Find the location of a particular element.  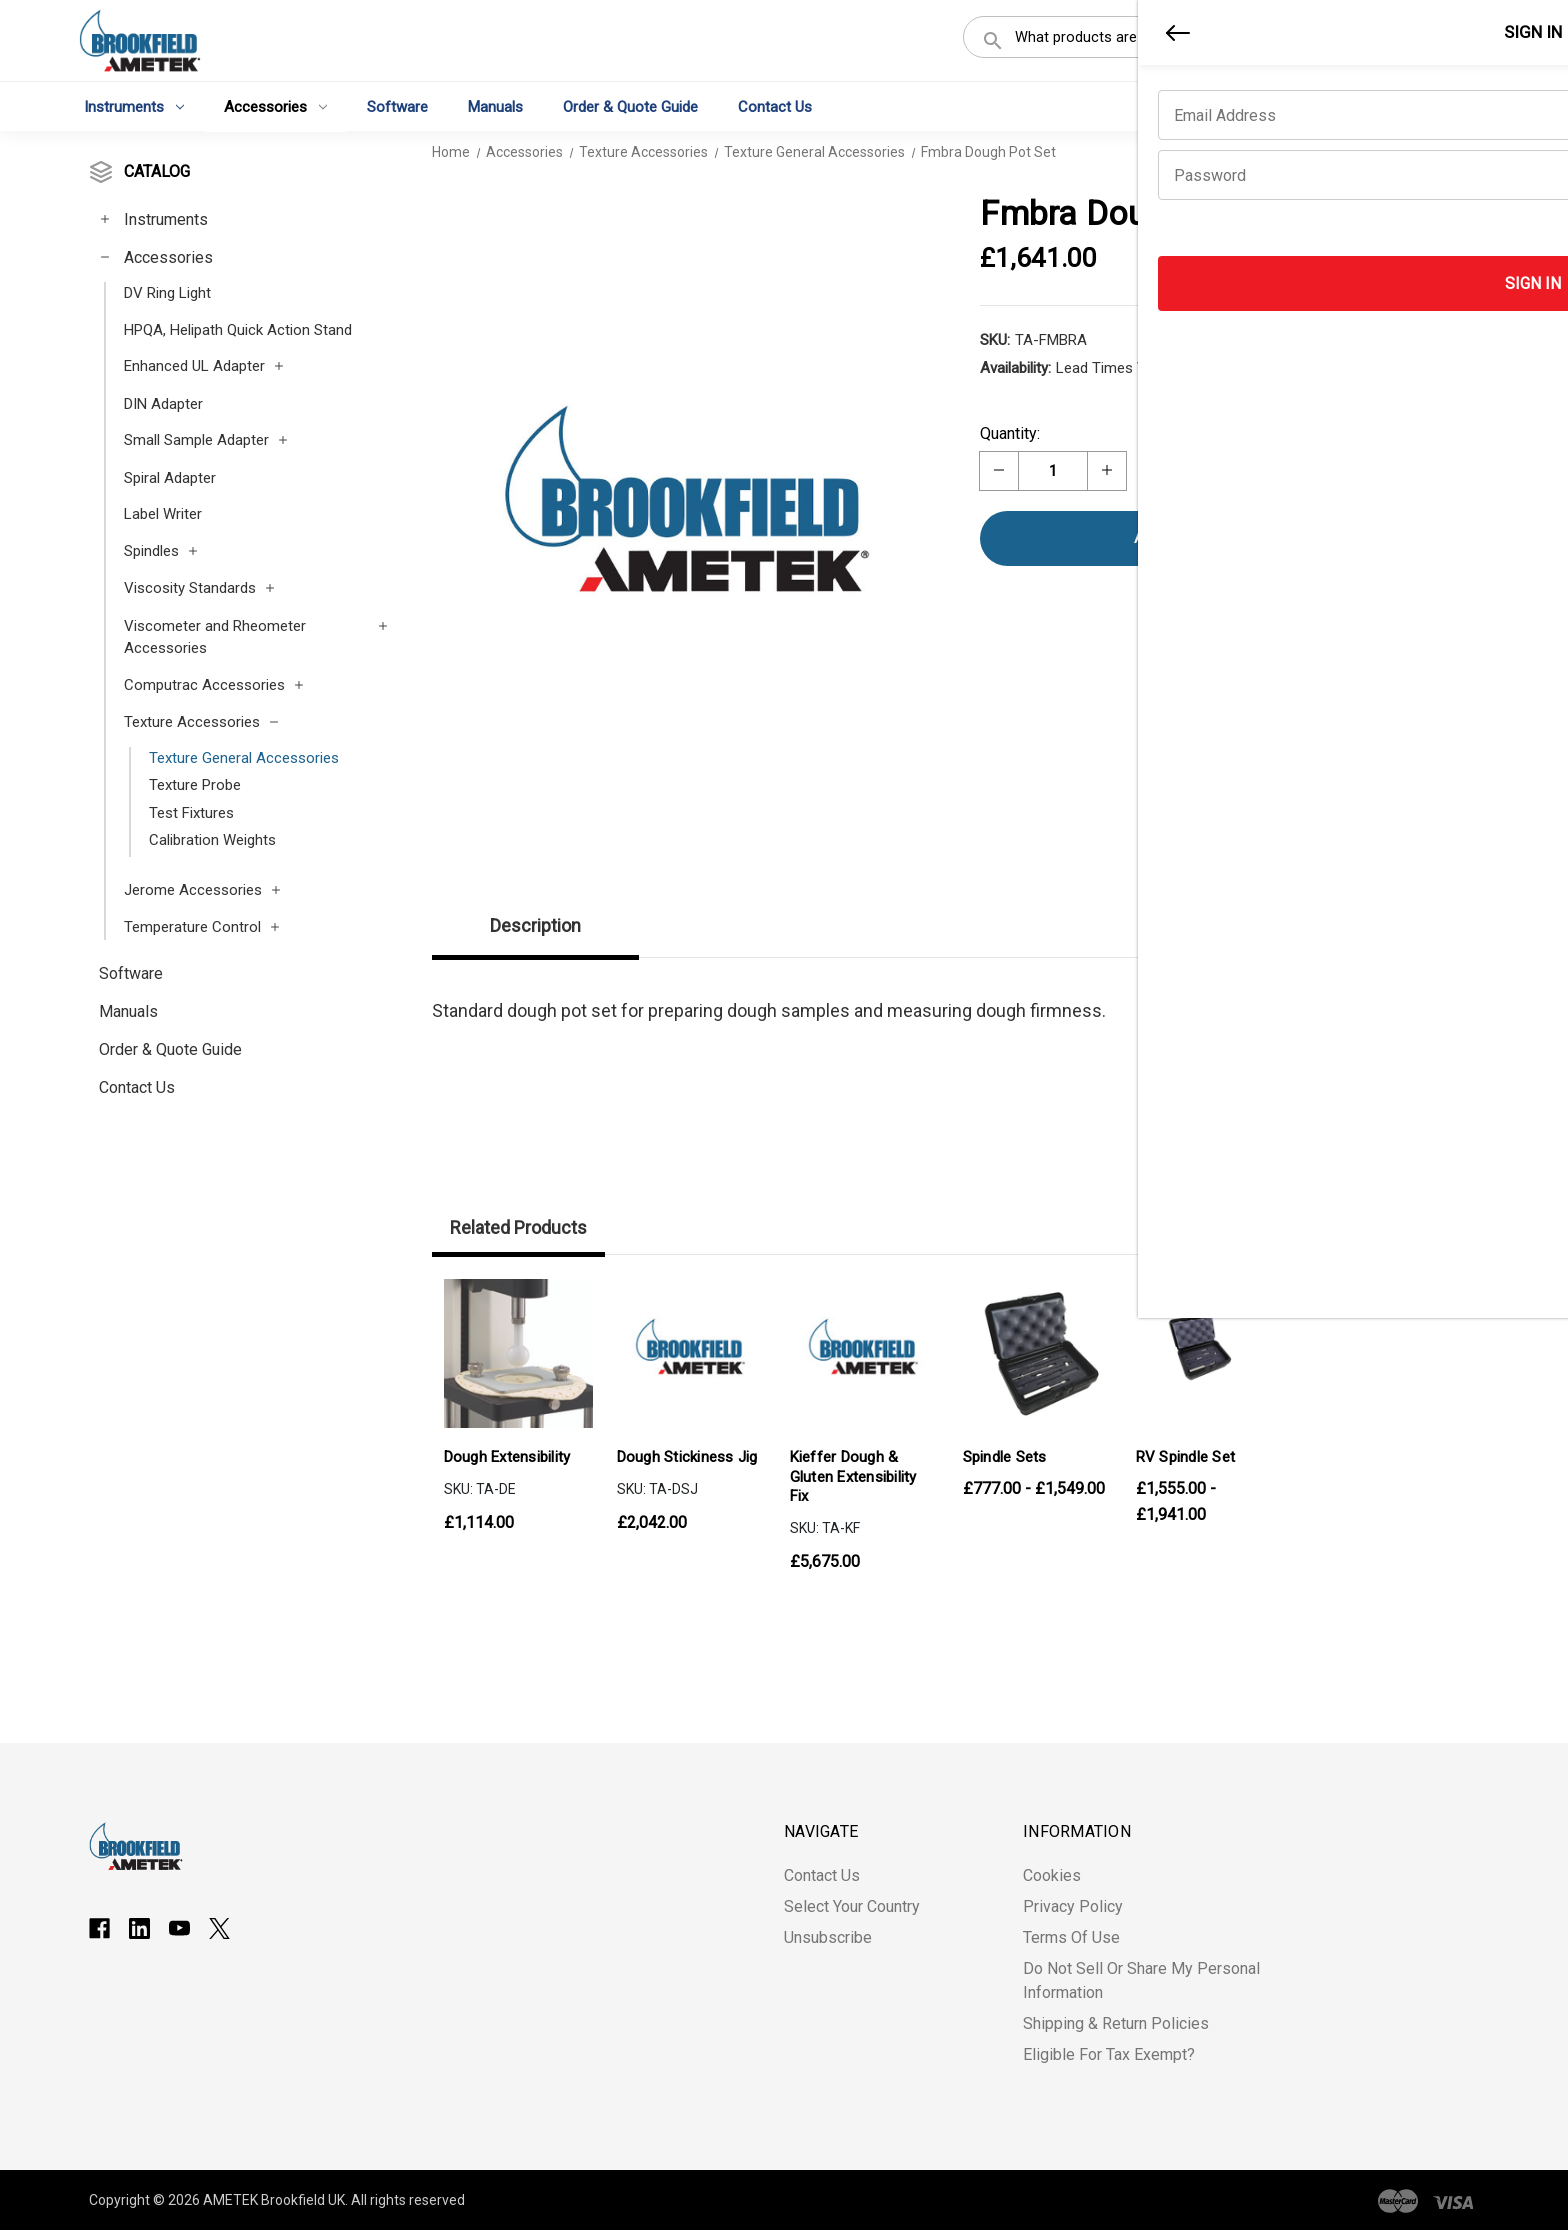

Enhanced UL Adapter is located at coordinates (194, 366).